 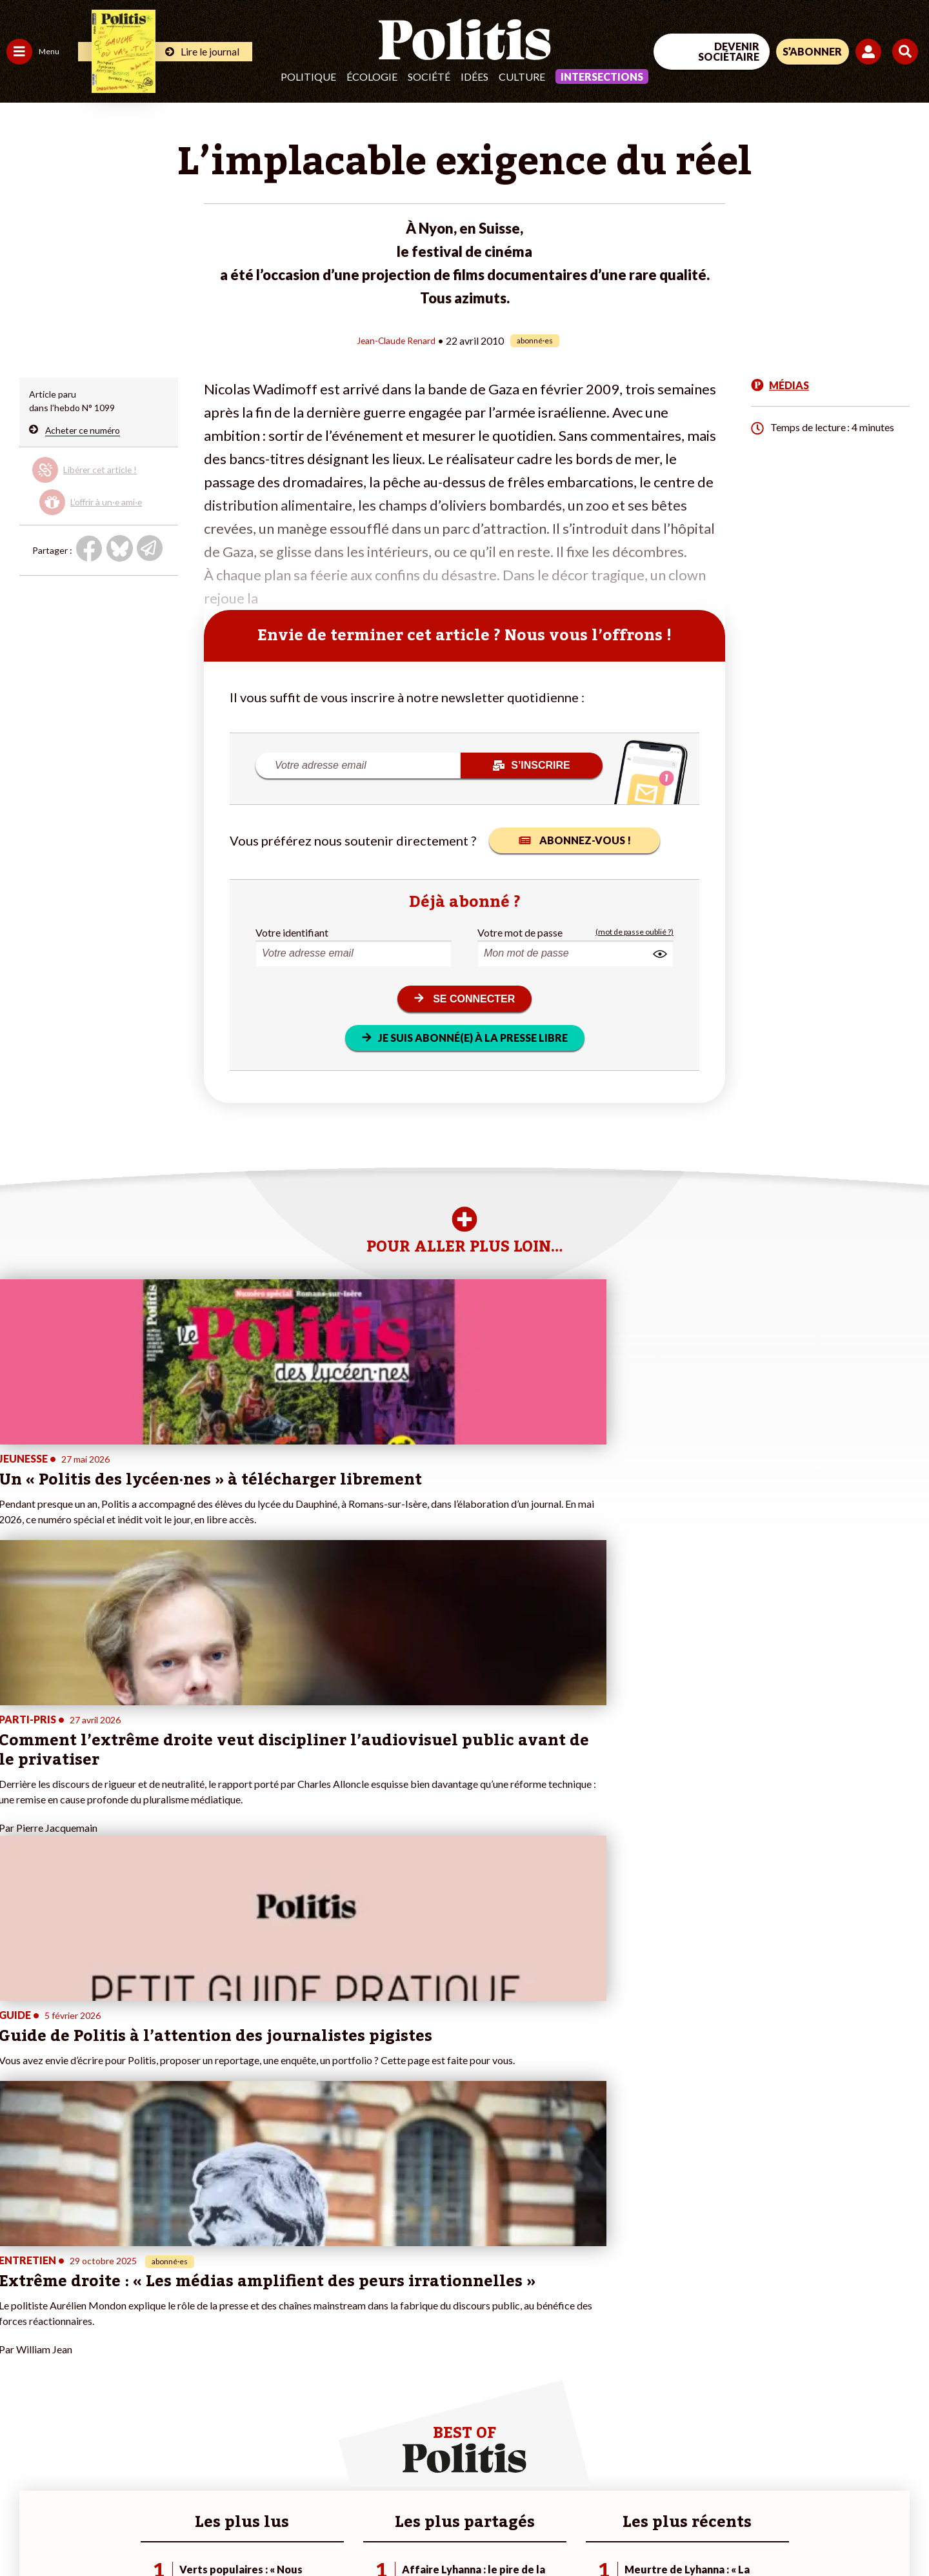 I want to click on Politique de confidentialité, so click(x=381, y=2531).